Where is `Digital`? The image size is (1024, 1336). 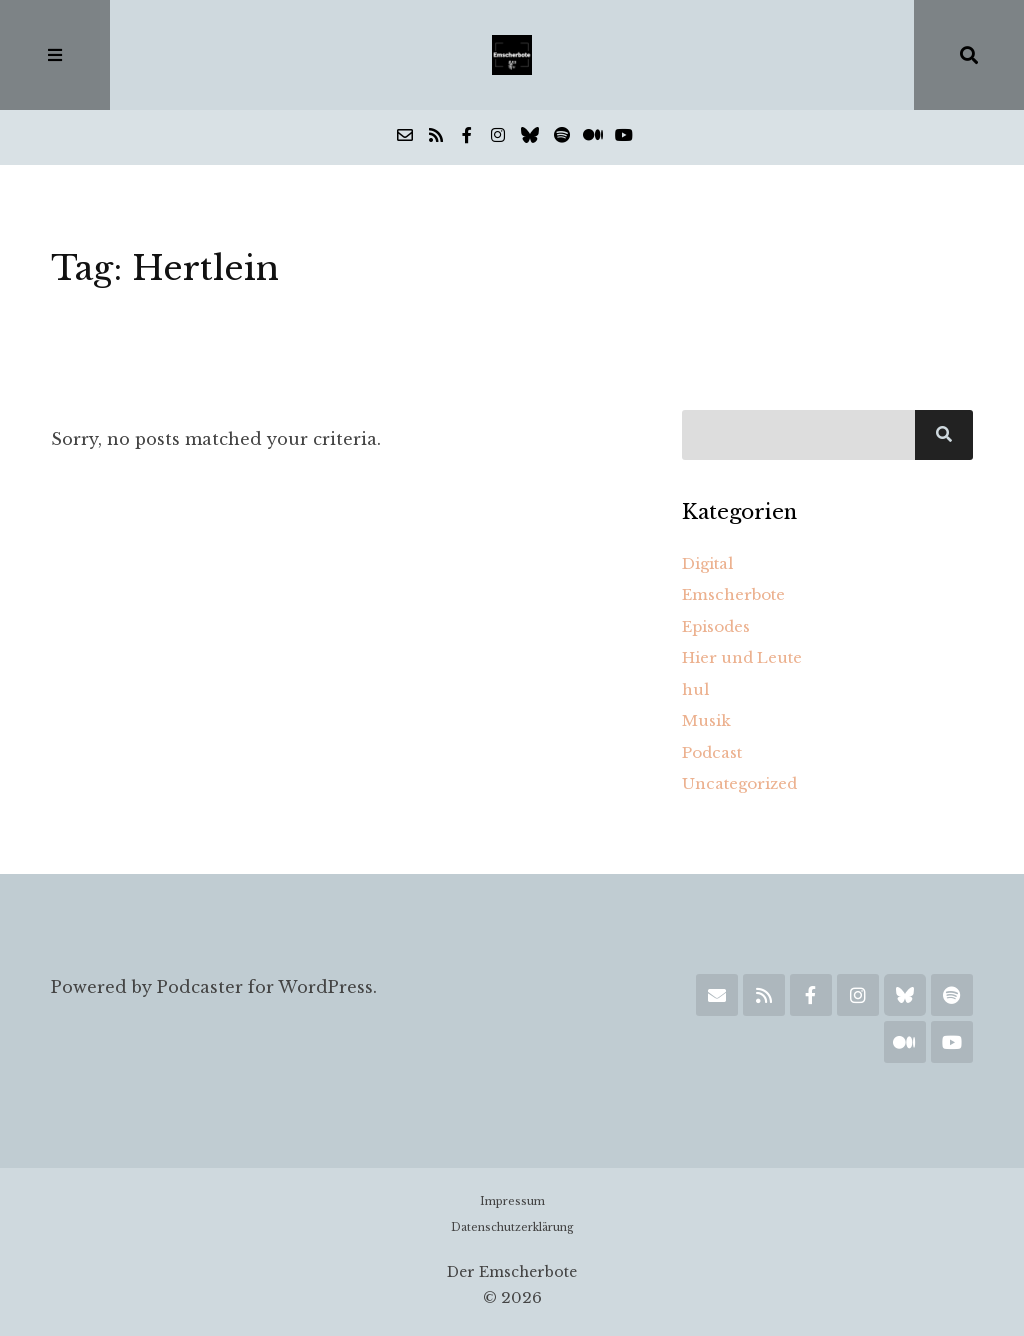
Digital is located at coordinates (707, 563).